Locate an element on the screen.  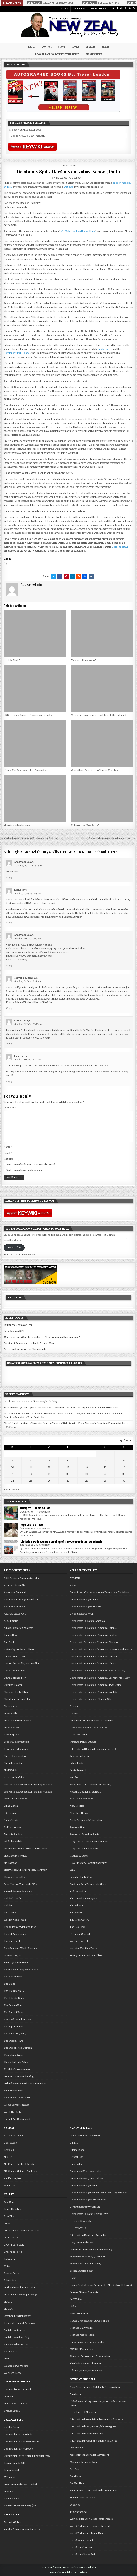
America's Survival is located at coordinates (15, 1592).